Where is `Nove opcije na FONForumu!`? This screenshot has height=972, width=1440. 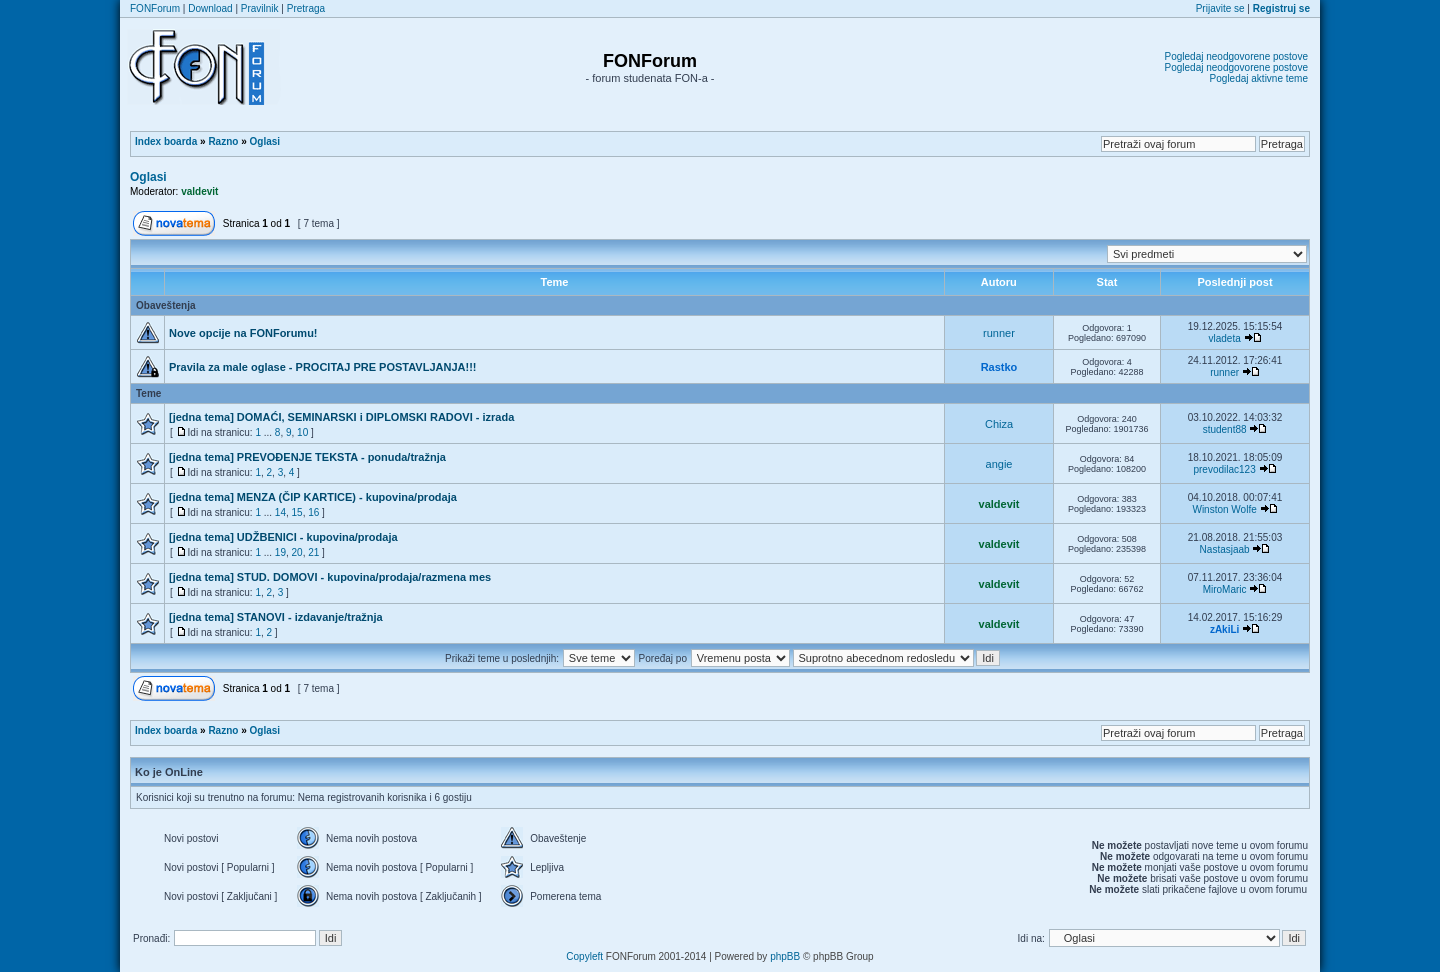 Nove opcije na FONForumu! is located at coordinates (243, 333).